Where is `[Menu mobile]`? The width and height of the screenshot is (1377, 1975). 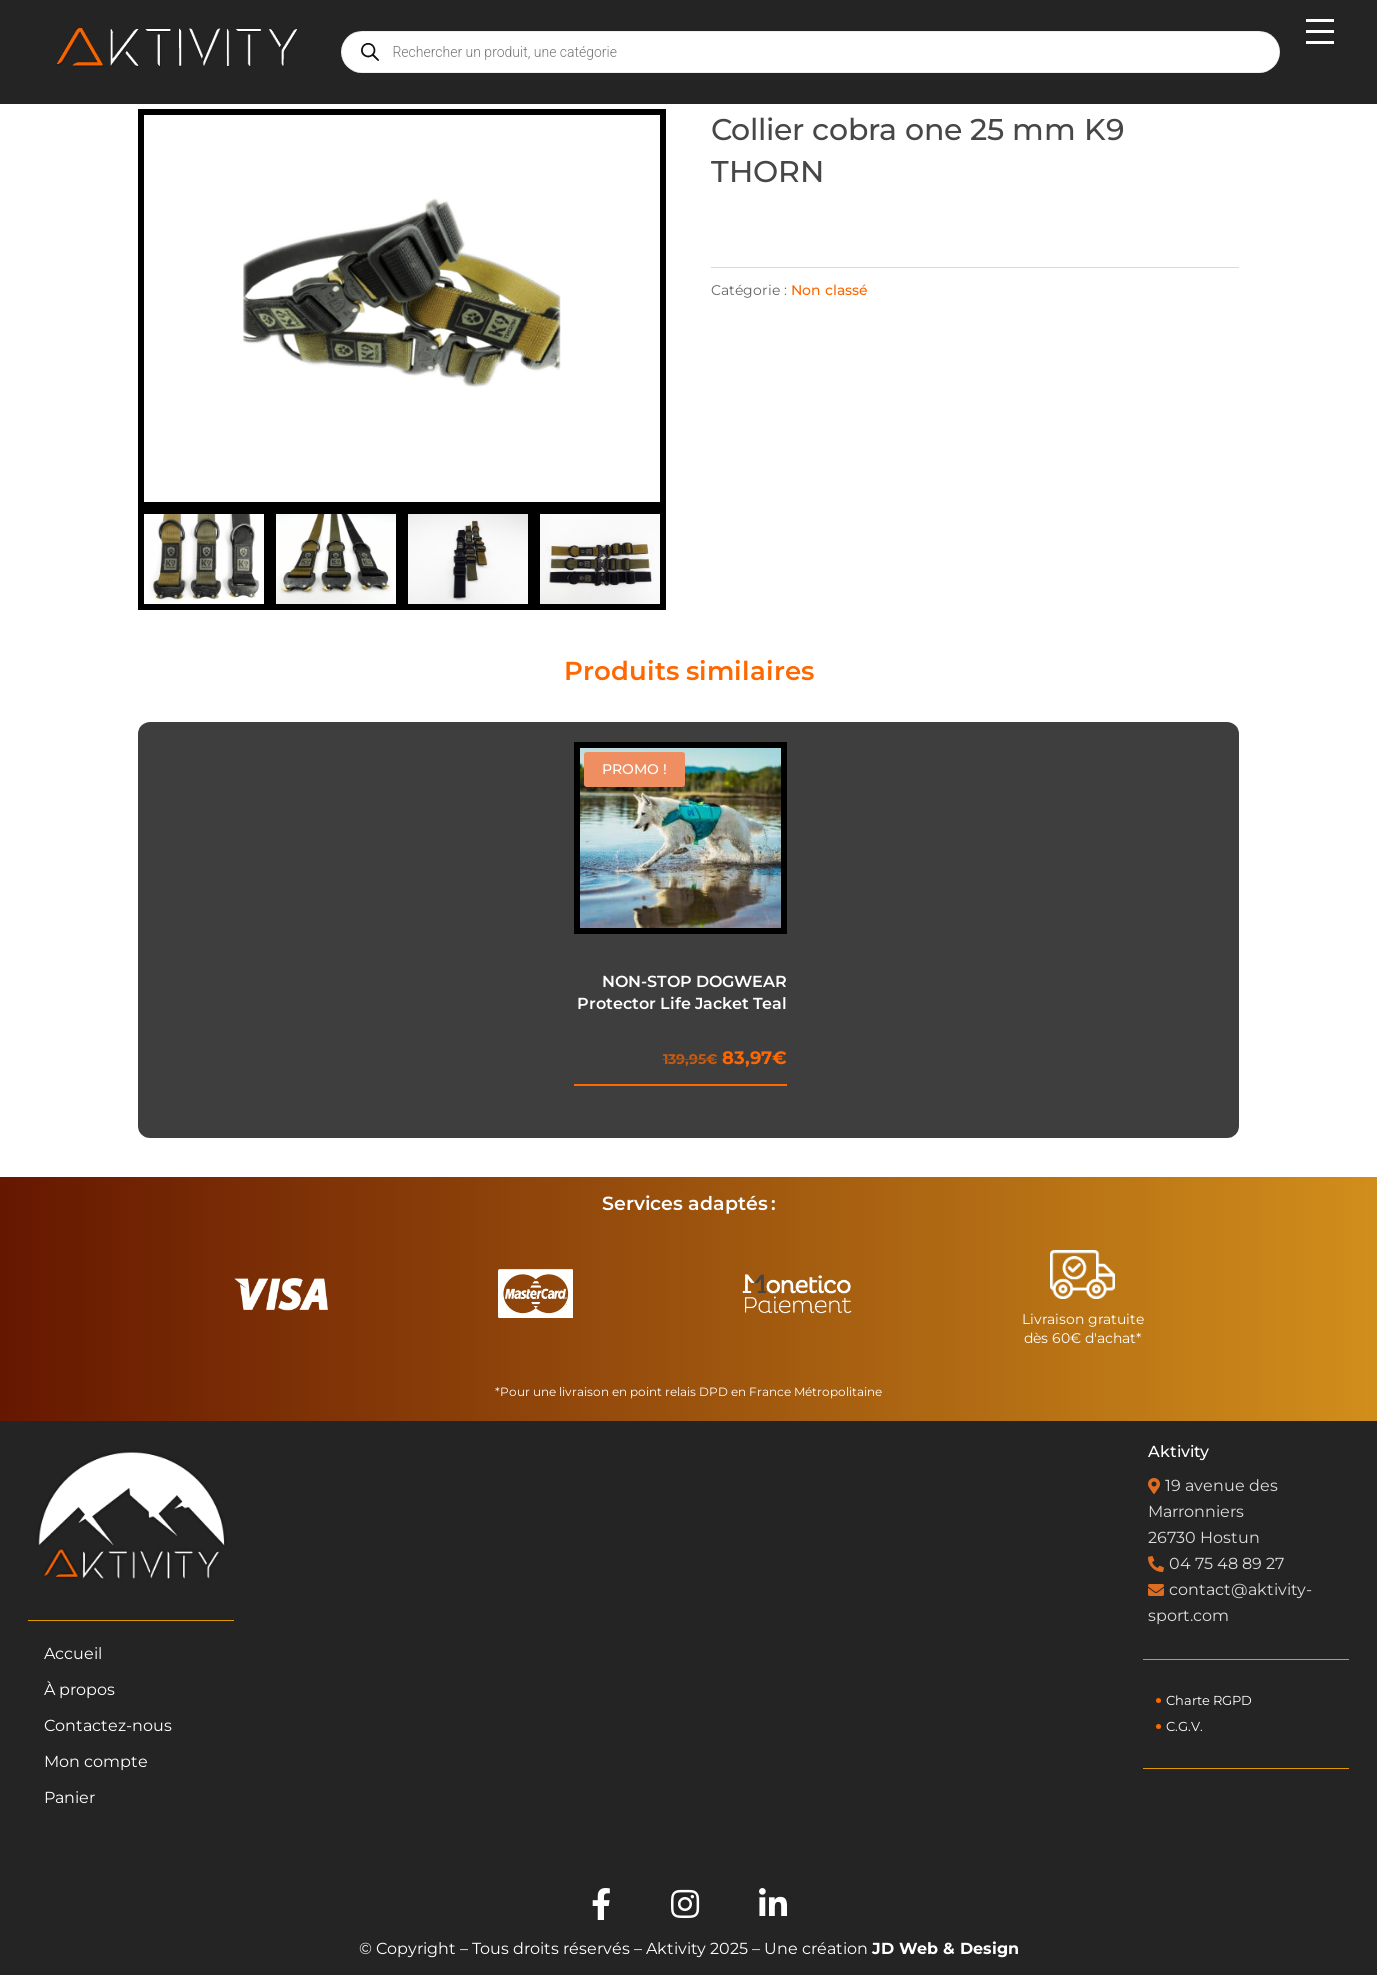
[Menu mobile] is located at coordinates (1318, 52).